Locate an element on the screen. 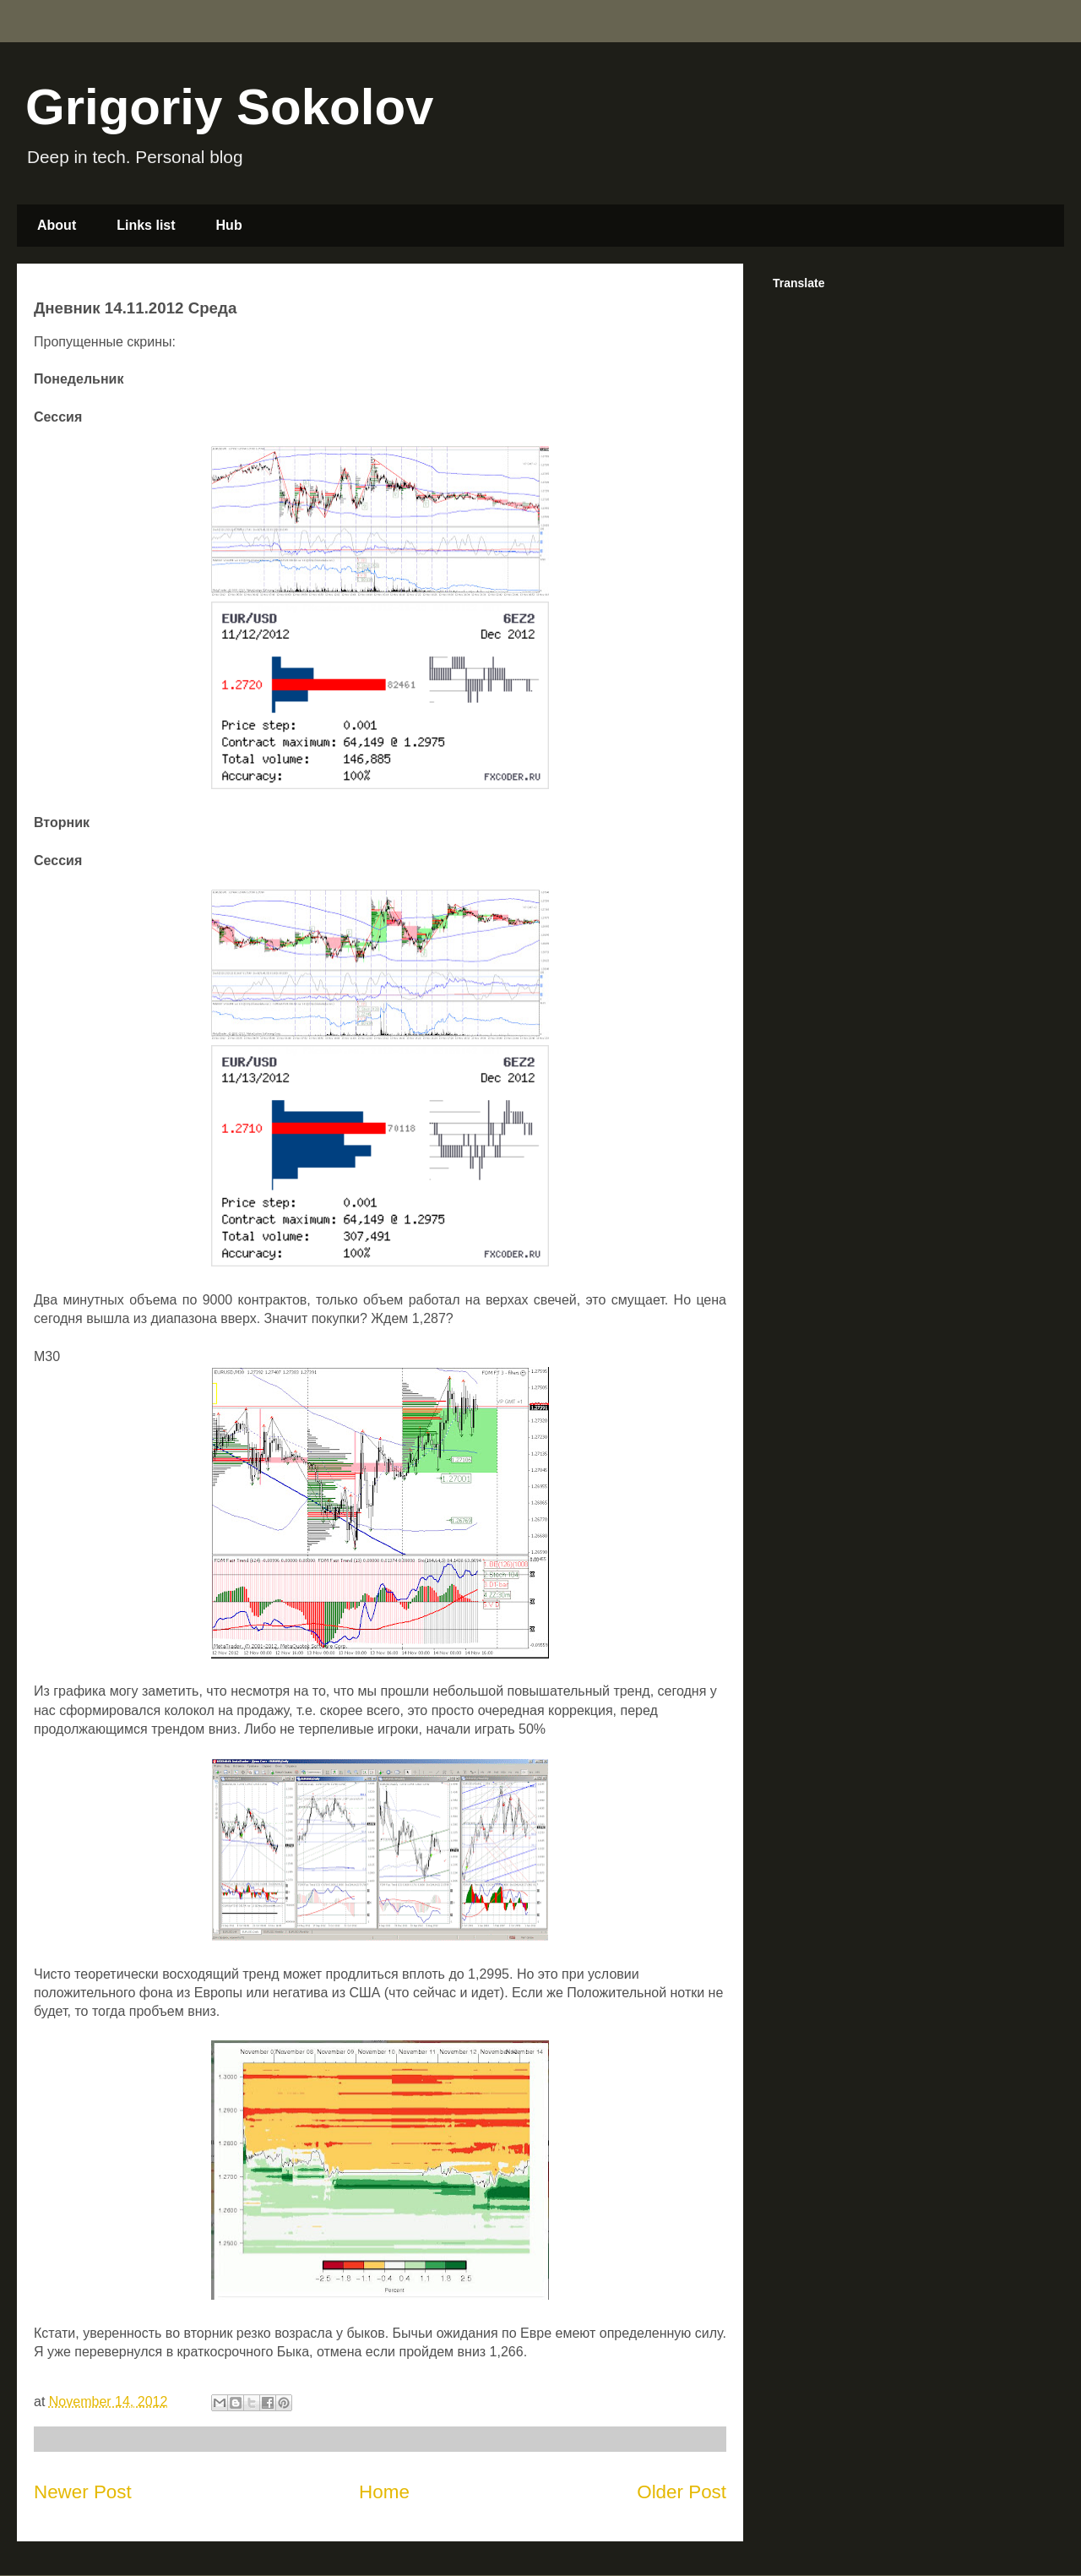 The width and height of the screenshot is (1081, 2576). Grigoriy Sokolov is located at coordinates (229, 107).